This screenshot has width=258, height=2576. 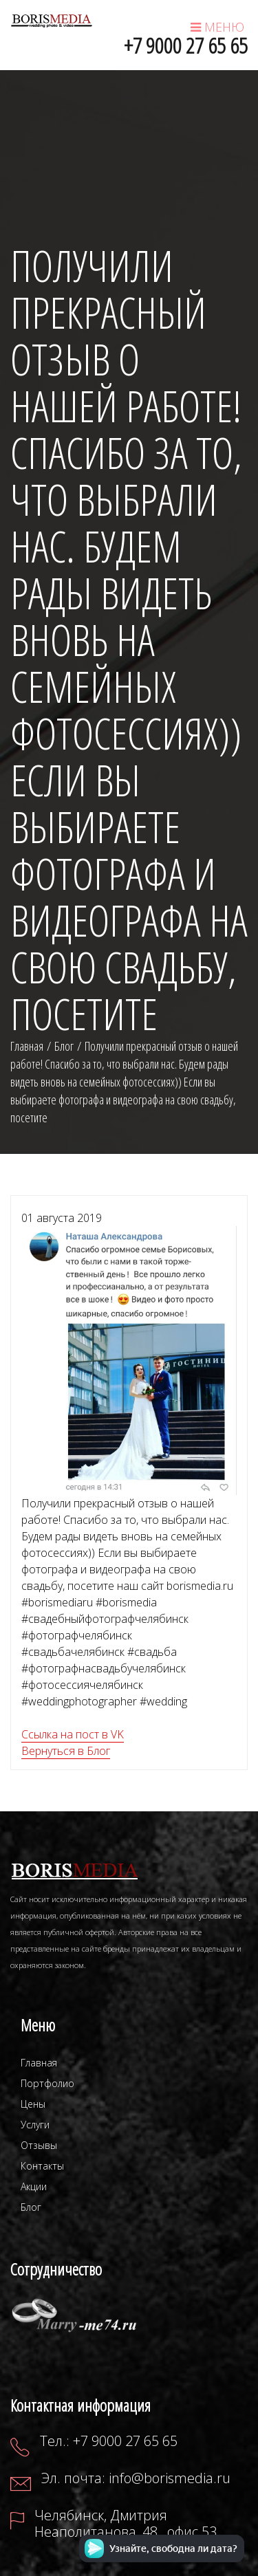 What do you see at coordinates (35, 2124) in the screenshot?
I see `Услуги` at bounding box center [35, 2124].